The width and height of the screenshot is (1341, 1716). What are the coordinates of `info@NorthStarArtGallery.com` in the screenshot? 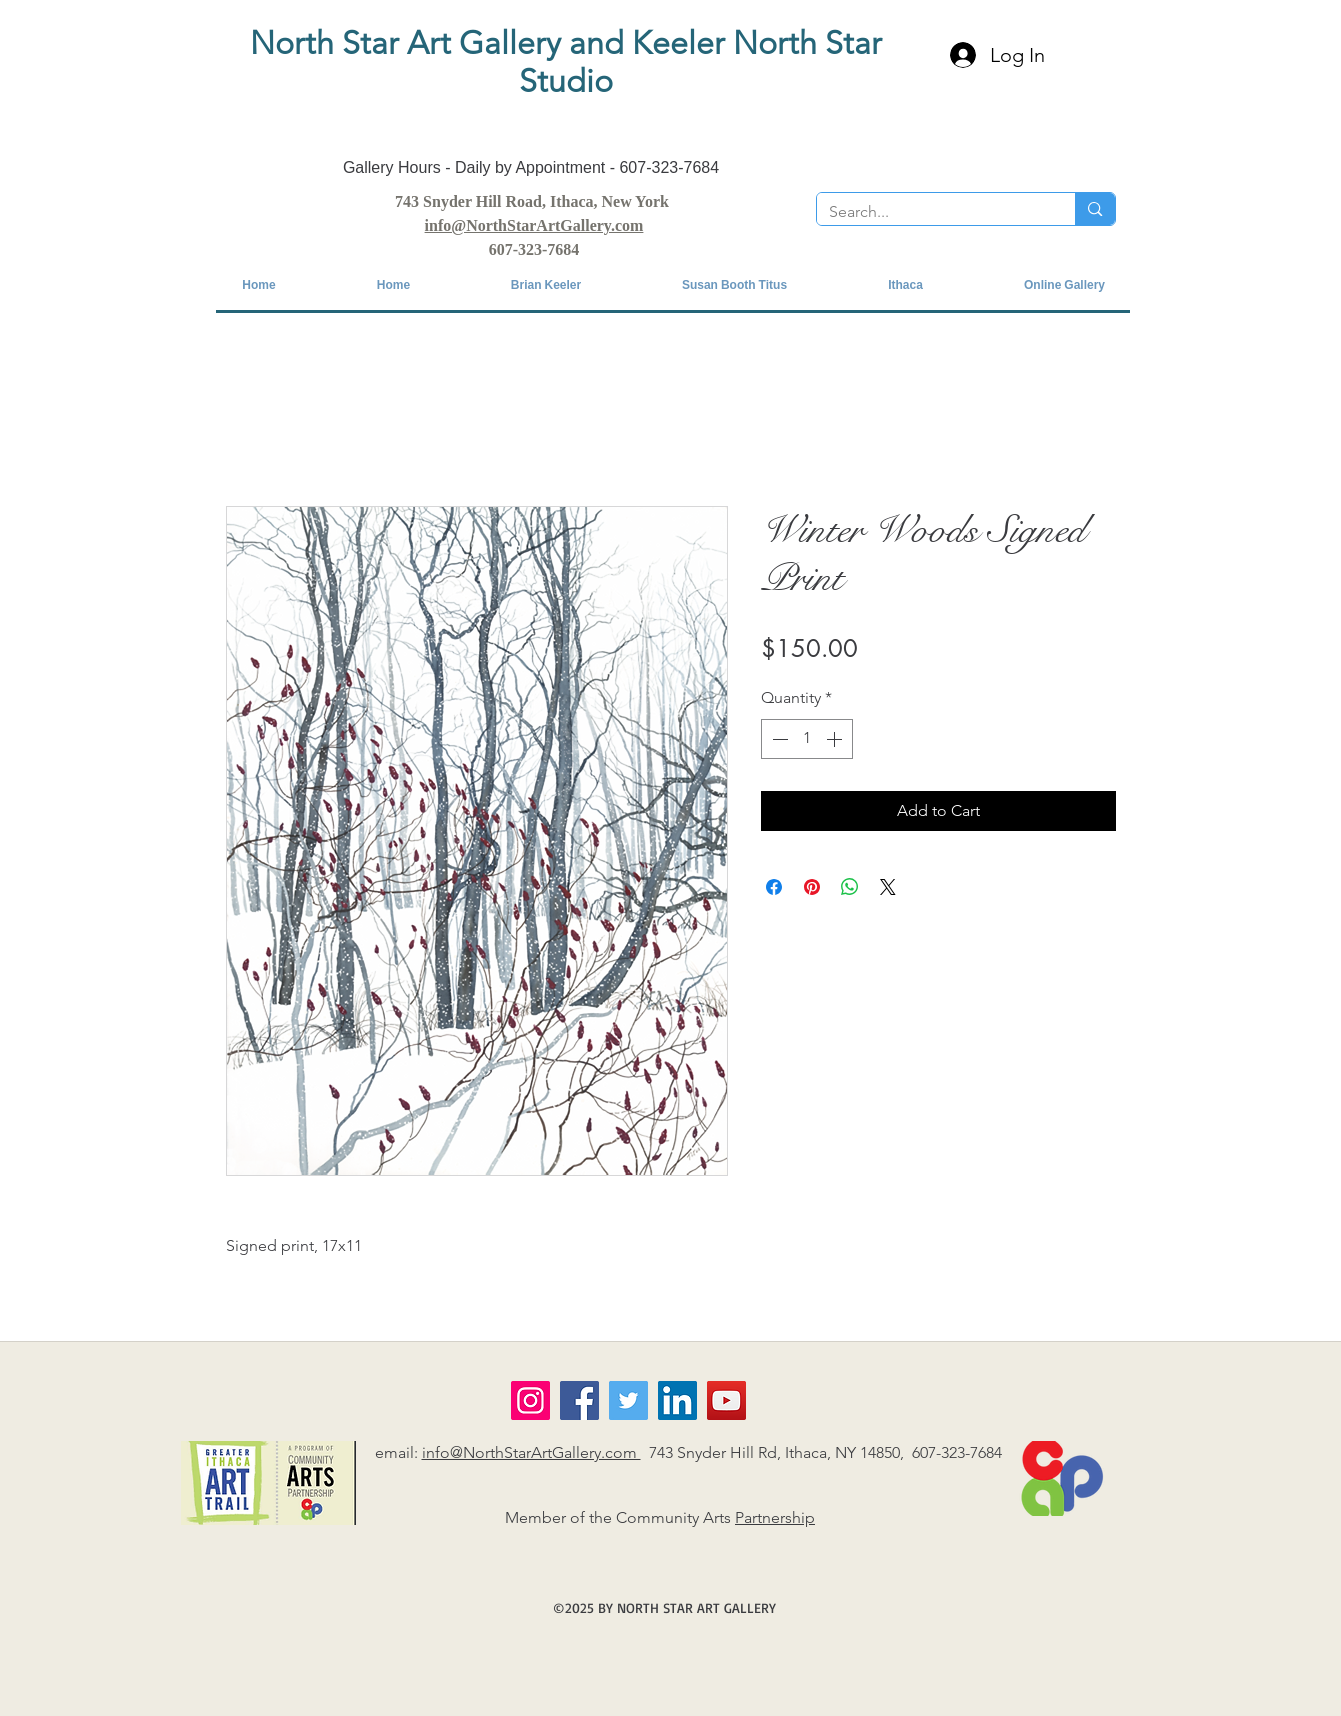 It's located at (531, 1452).